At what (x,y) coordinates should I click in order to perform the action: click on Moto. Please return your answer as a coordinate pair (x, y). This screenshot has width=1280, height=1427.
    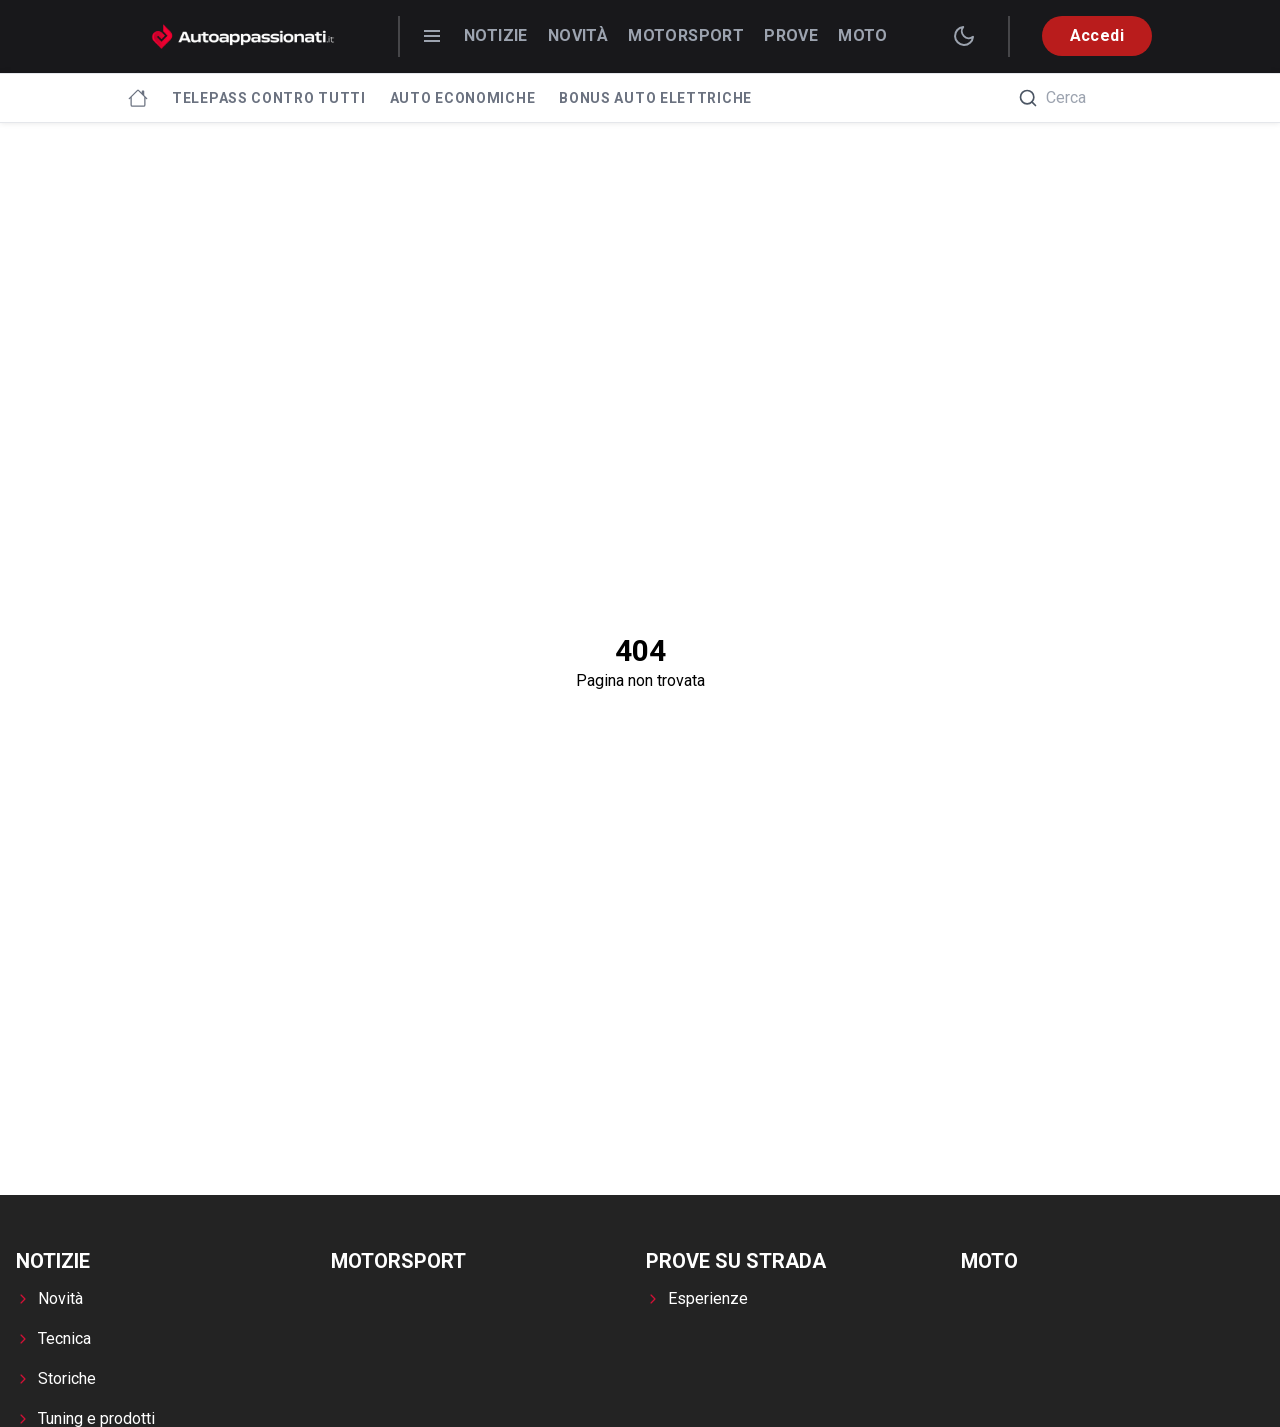
    Looking at the image, I should click on (863, 35).